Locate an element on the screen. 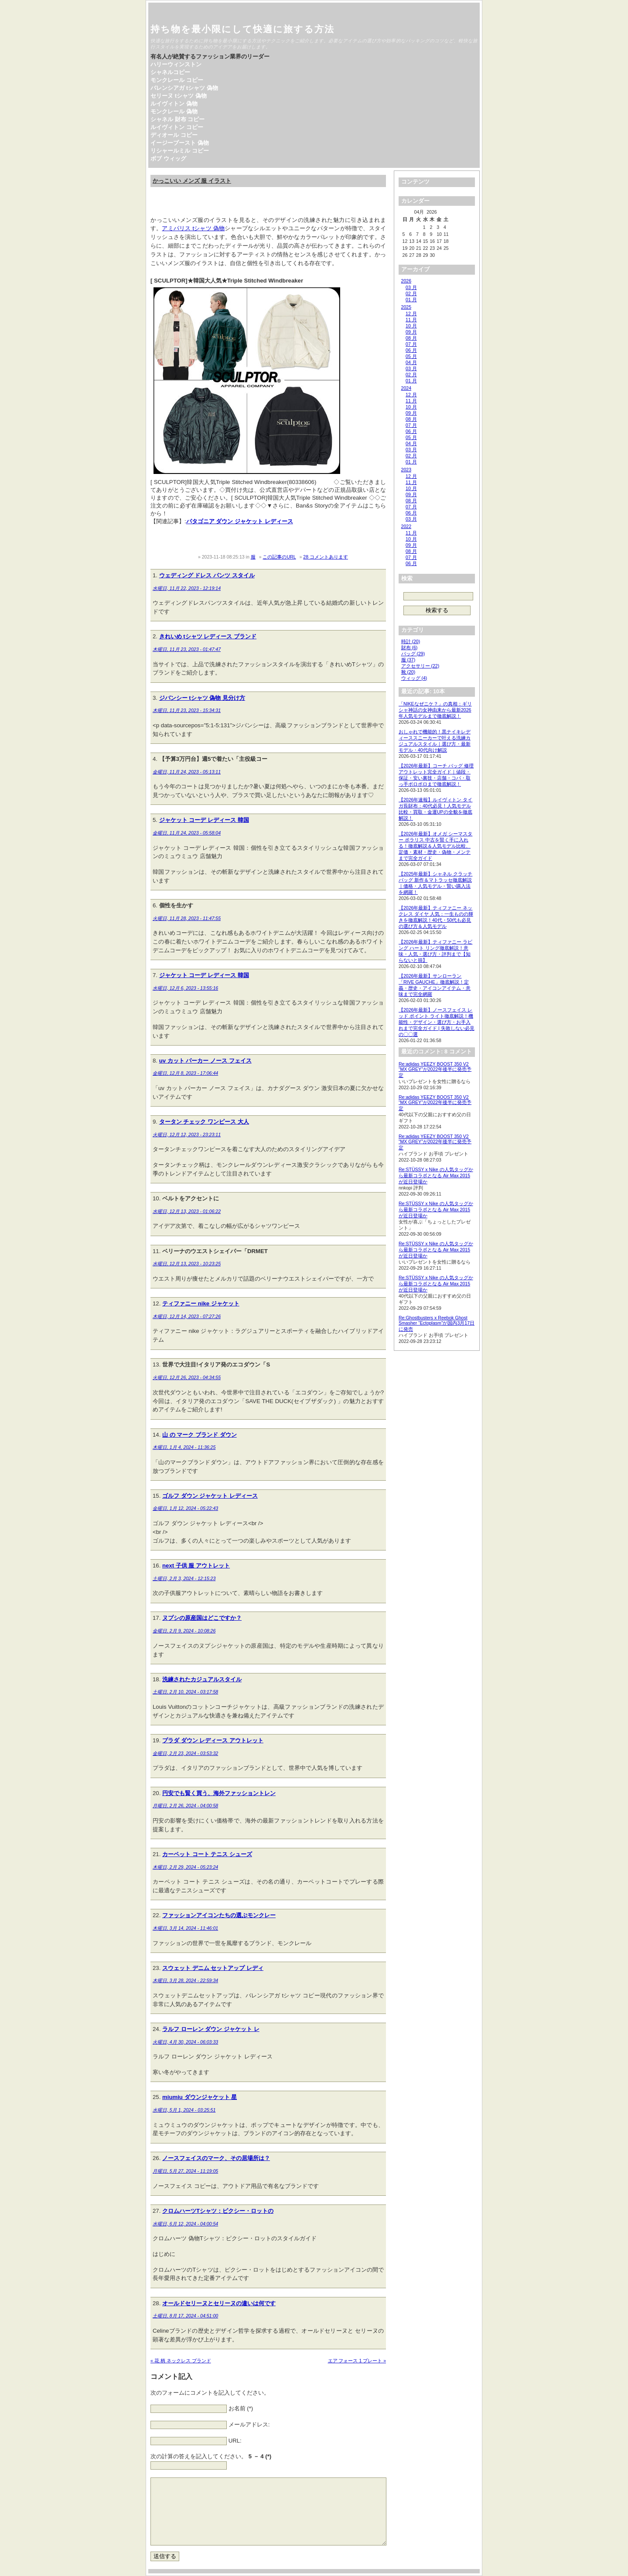 This screenshot has width=628, height=2576. 円安でも賢く買う、海外ファッショントレン is located at coordinates (219, 1793).